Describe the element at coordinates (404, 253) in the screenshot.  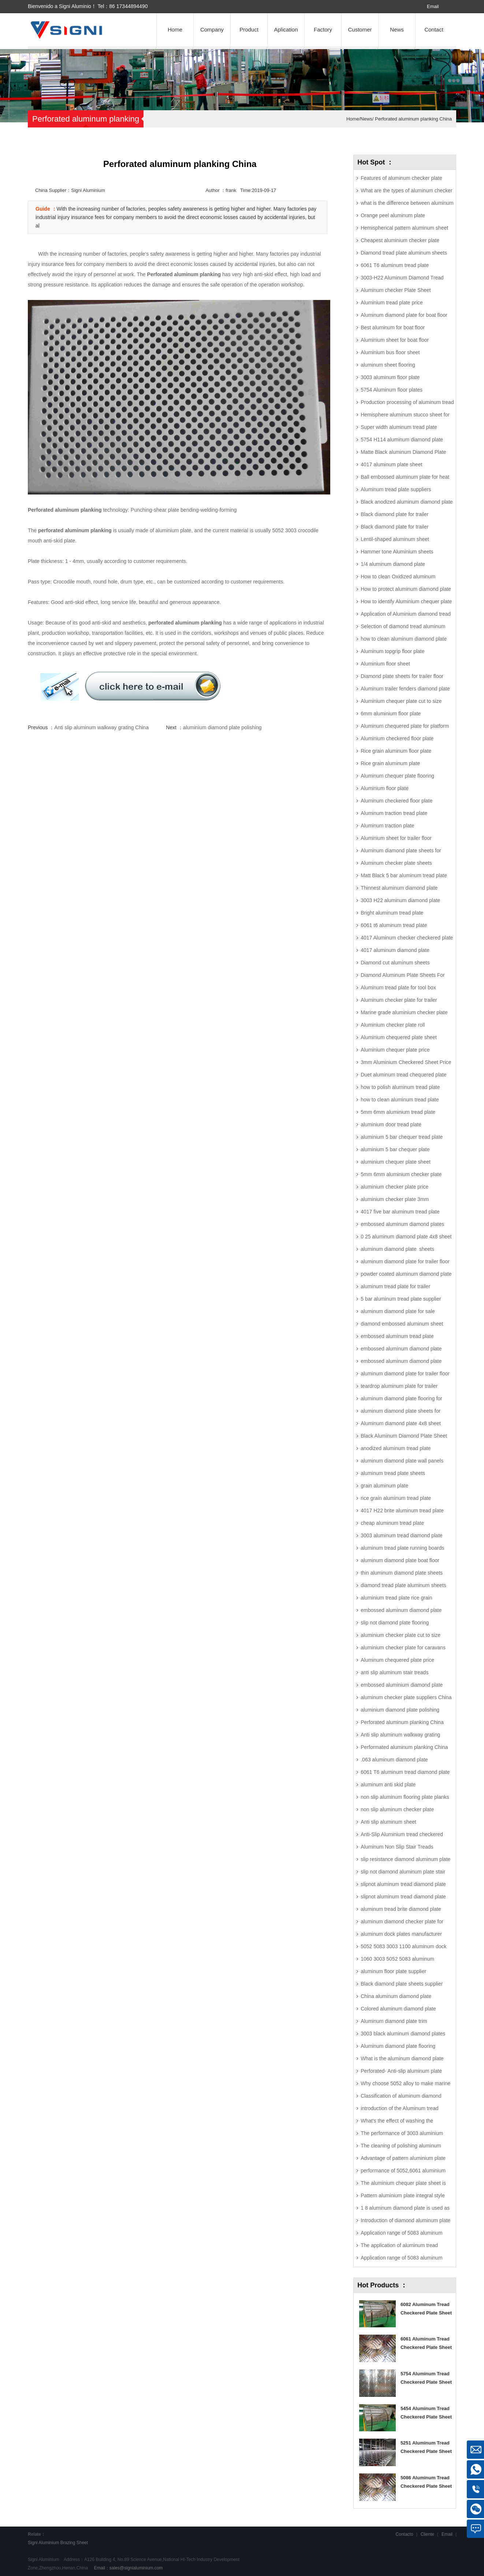
I see `Diamond tread plate aluminum sheets` at that location.